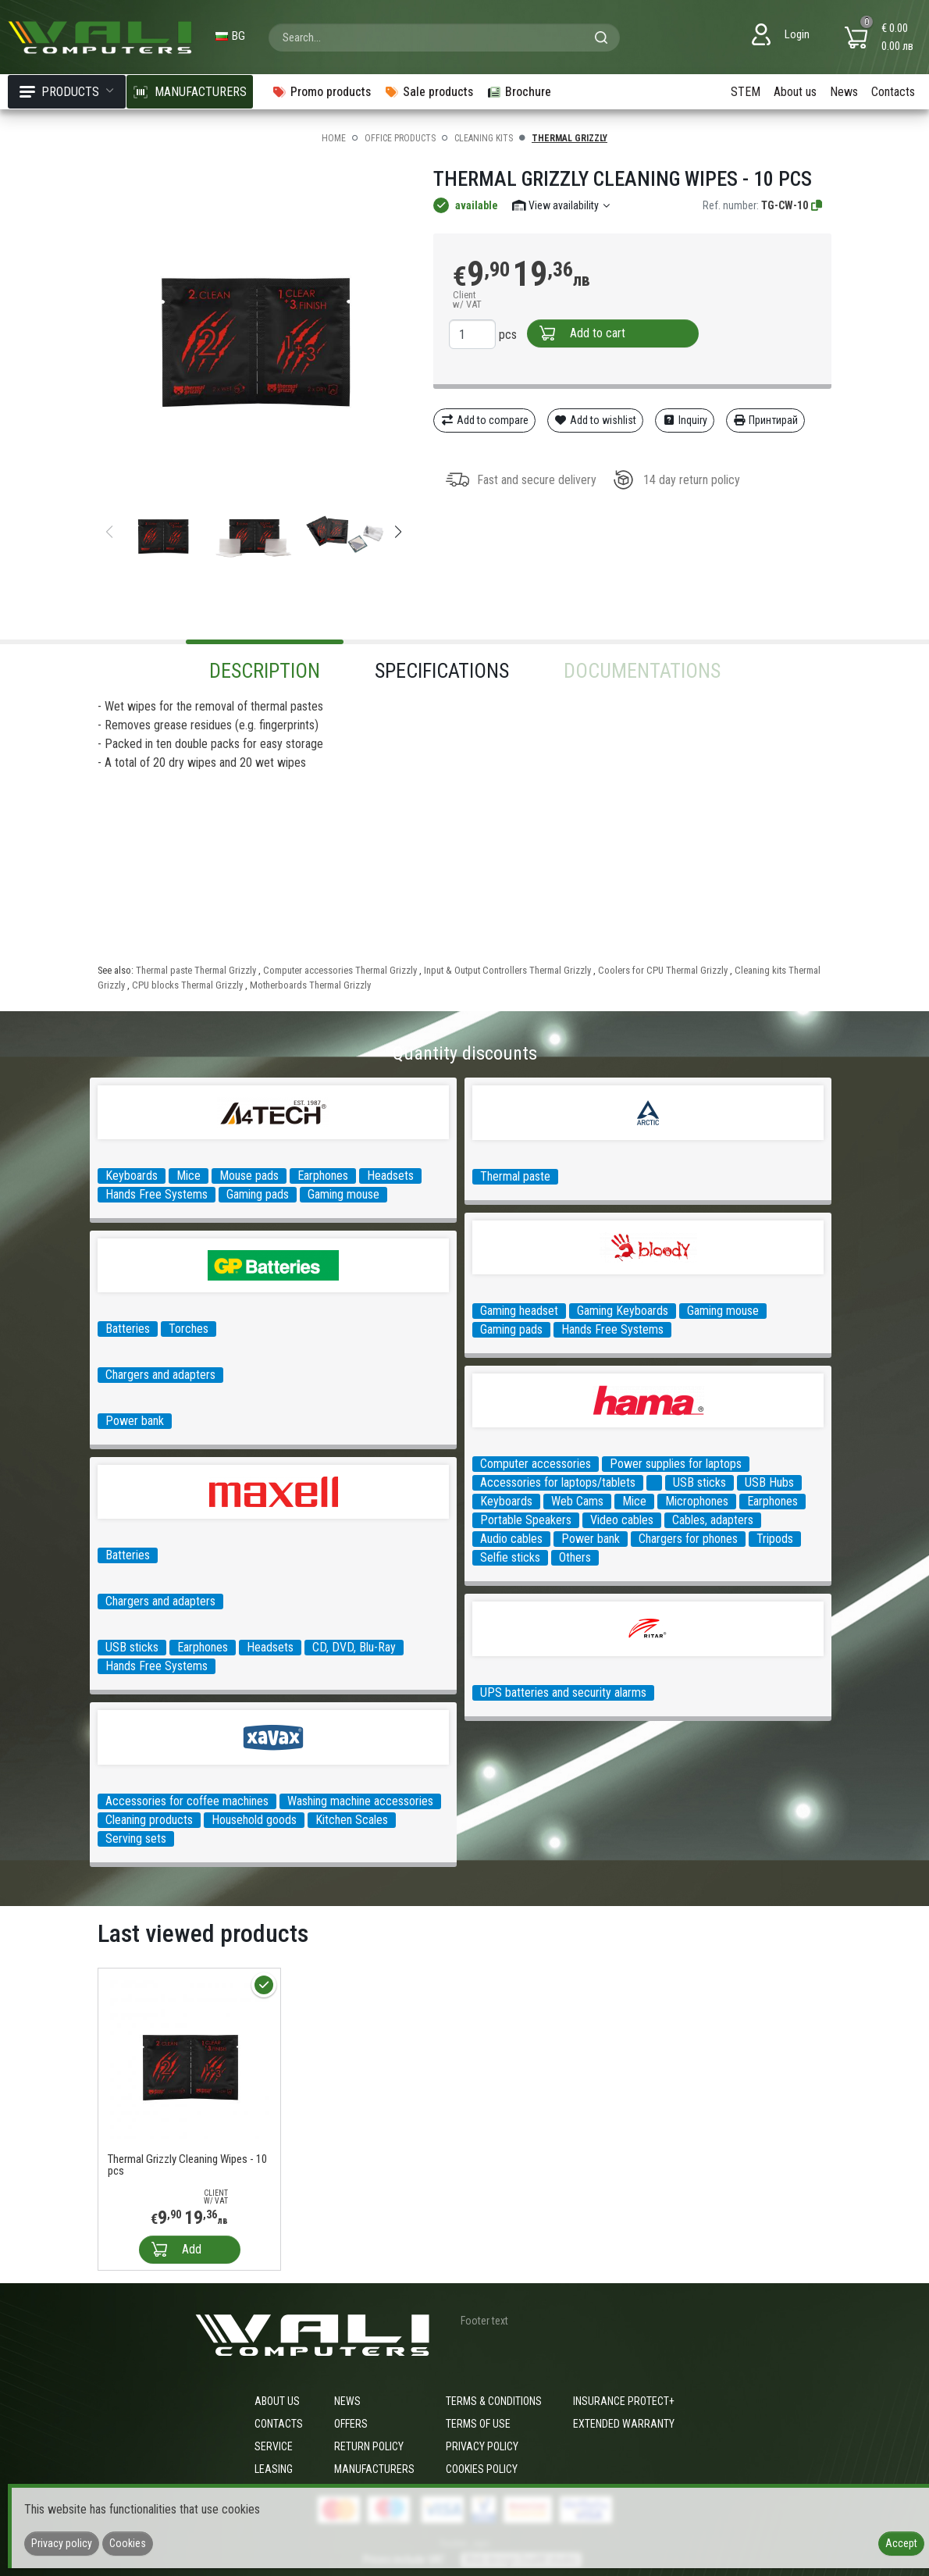 This screenshot has width=929, height=2576. I want to click on Gaming pads, so click(257, 1194).